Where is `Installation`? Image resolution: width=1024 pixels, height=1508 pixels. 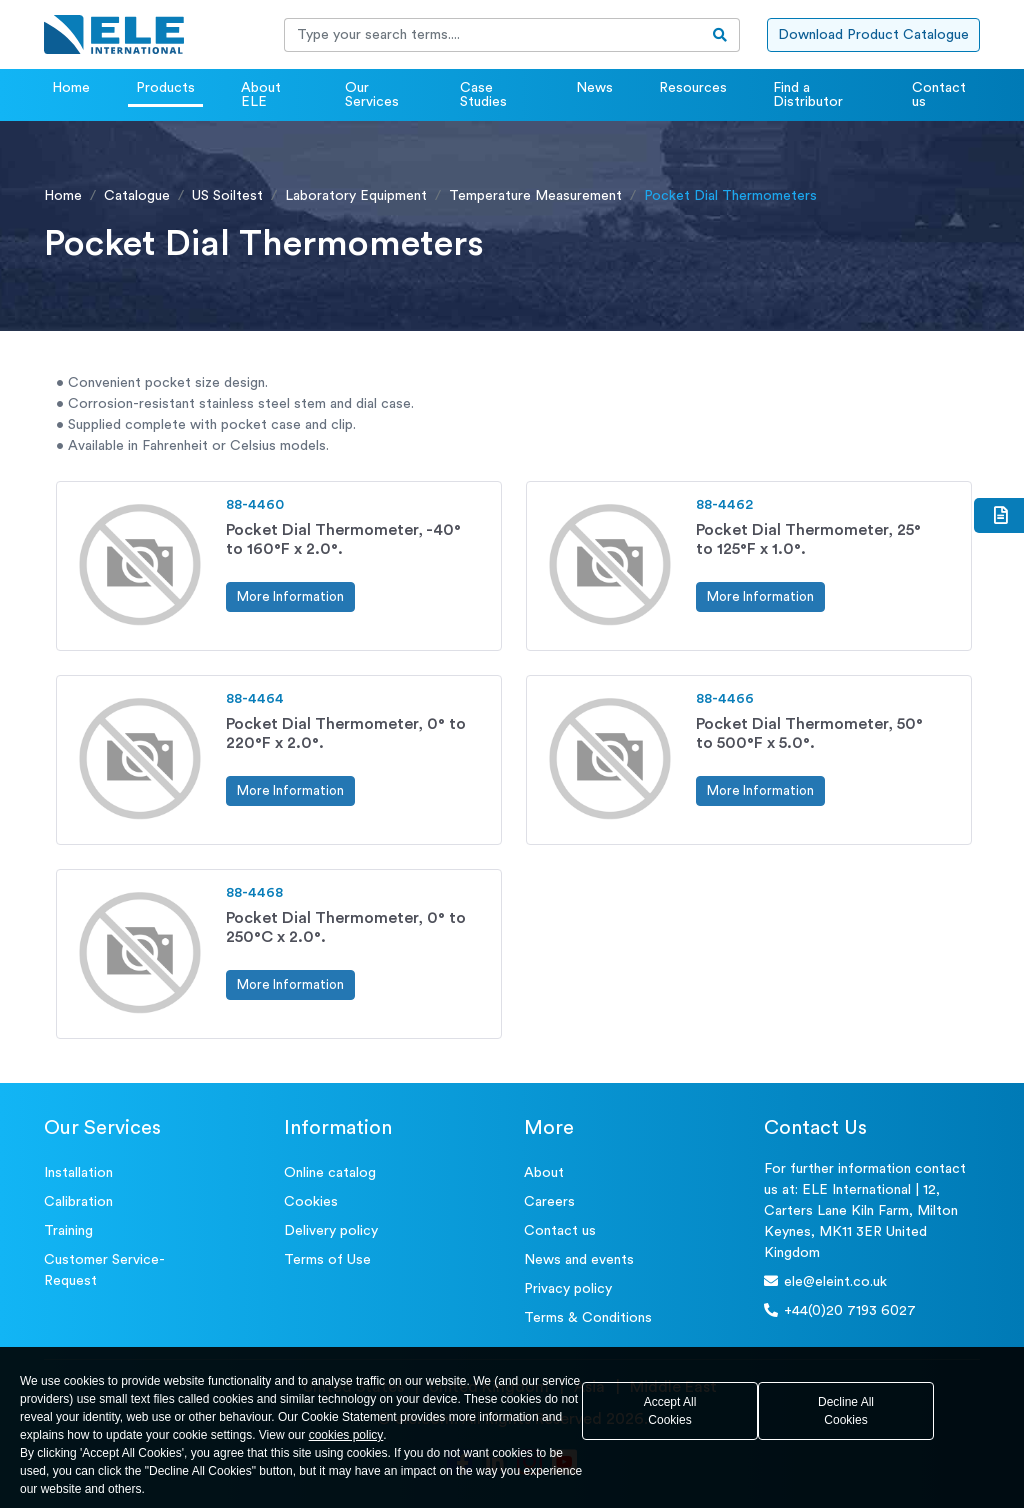
Installation is located at coordinates (78, 1173).